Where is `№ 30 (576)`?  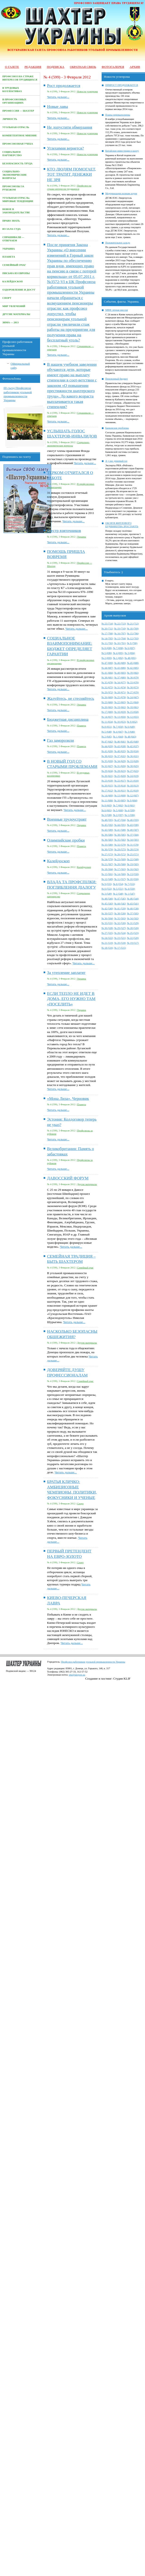 № 30 (576) is located at coordinates (107, 849).